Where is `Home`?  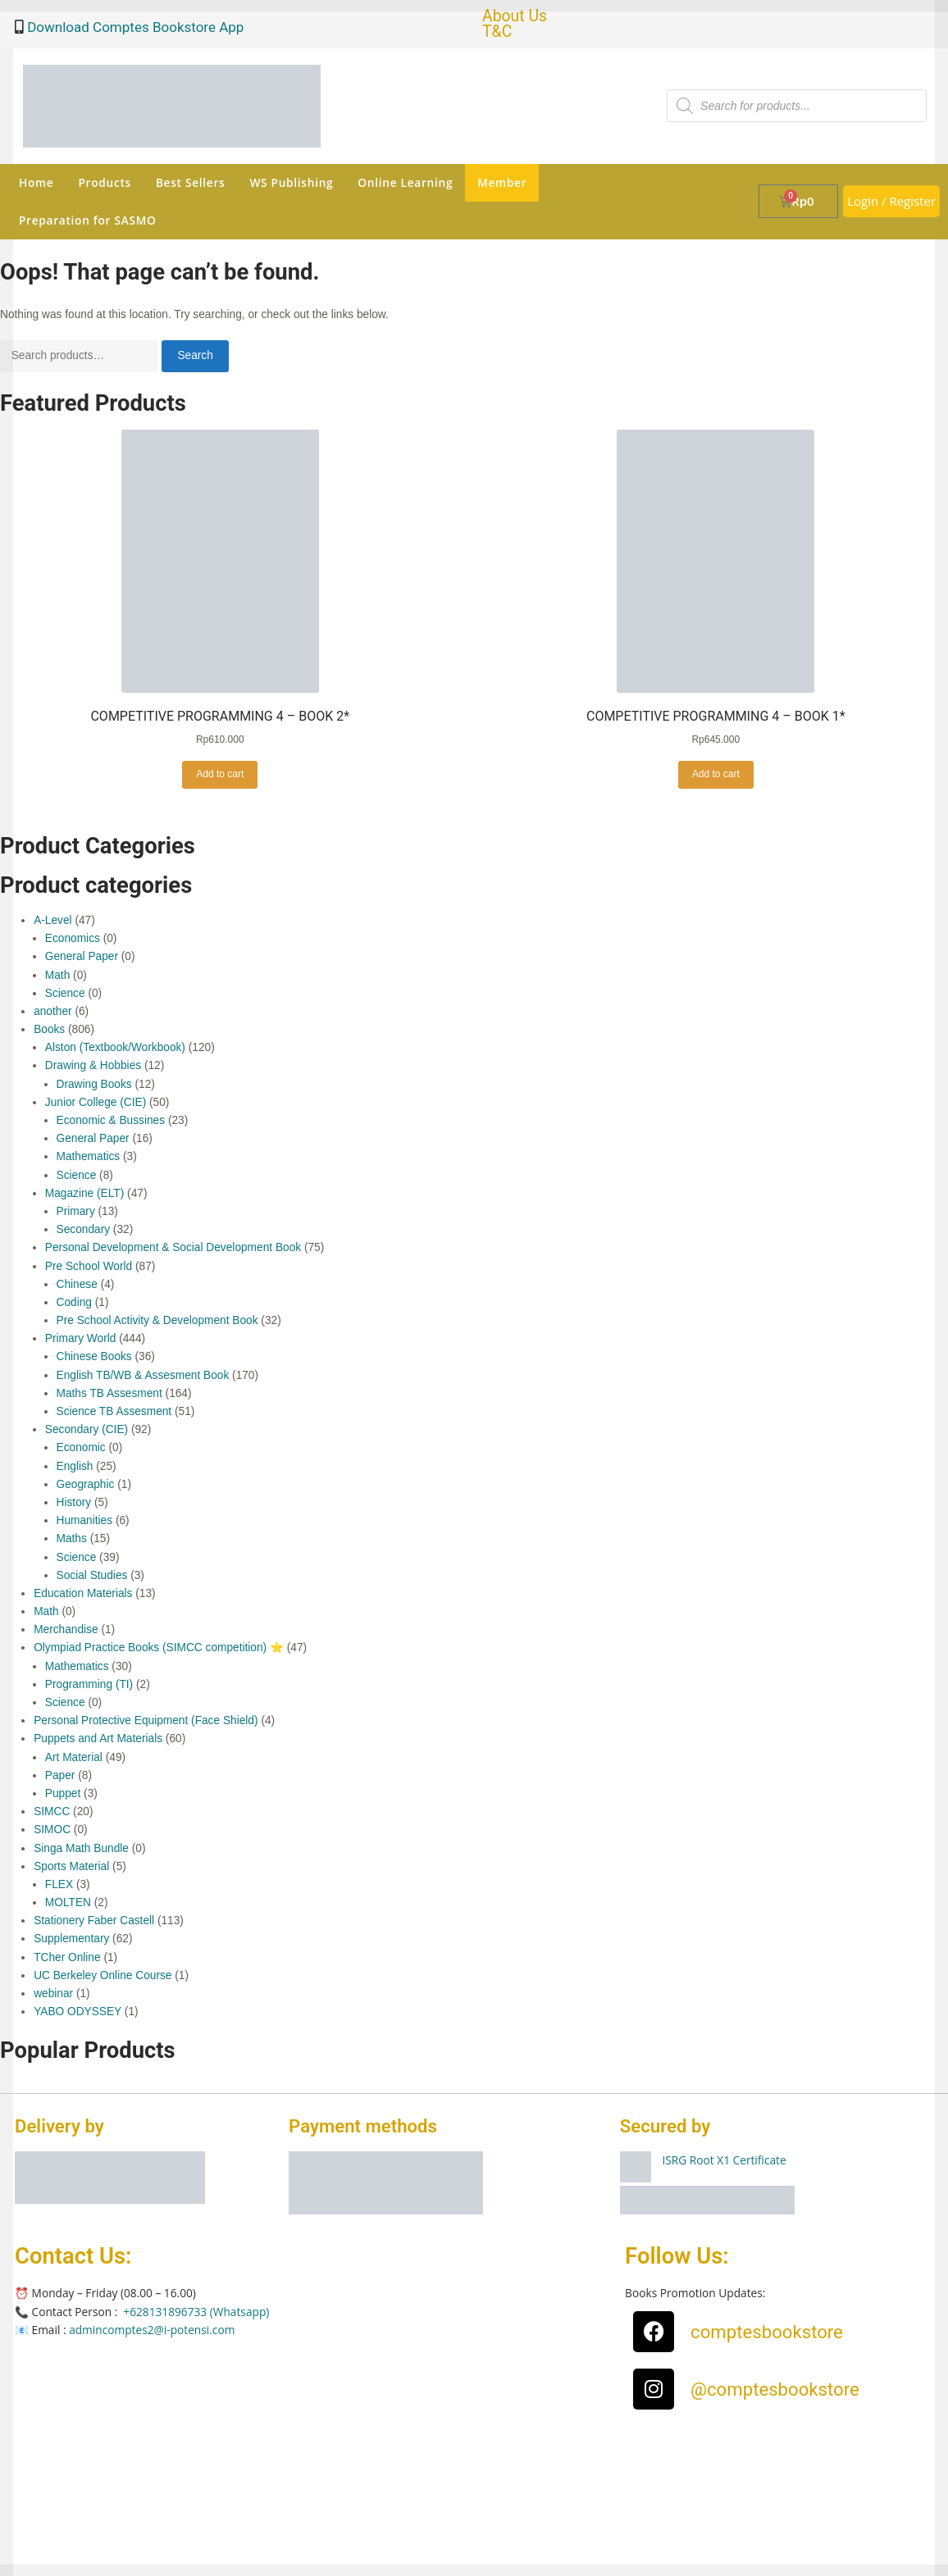
Home is located at coordinates (36, 182).